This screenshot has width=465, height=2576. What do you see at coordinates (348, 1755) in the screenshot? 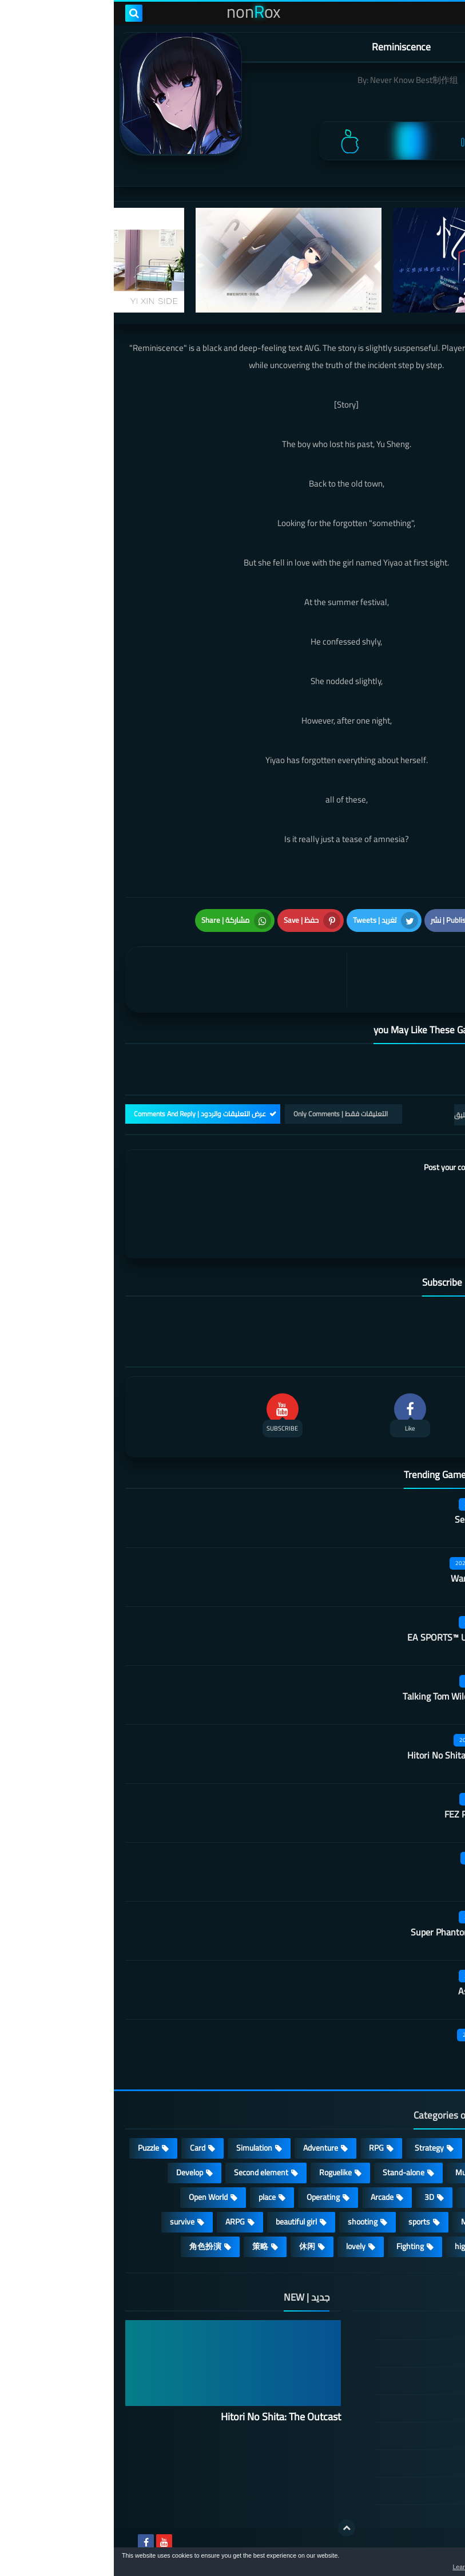
I see `Hitori No Shita: The Outcast` at bounding box center [348, 1755].